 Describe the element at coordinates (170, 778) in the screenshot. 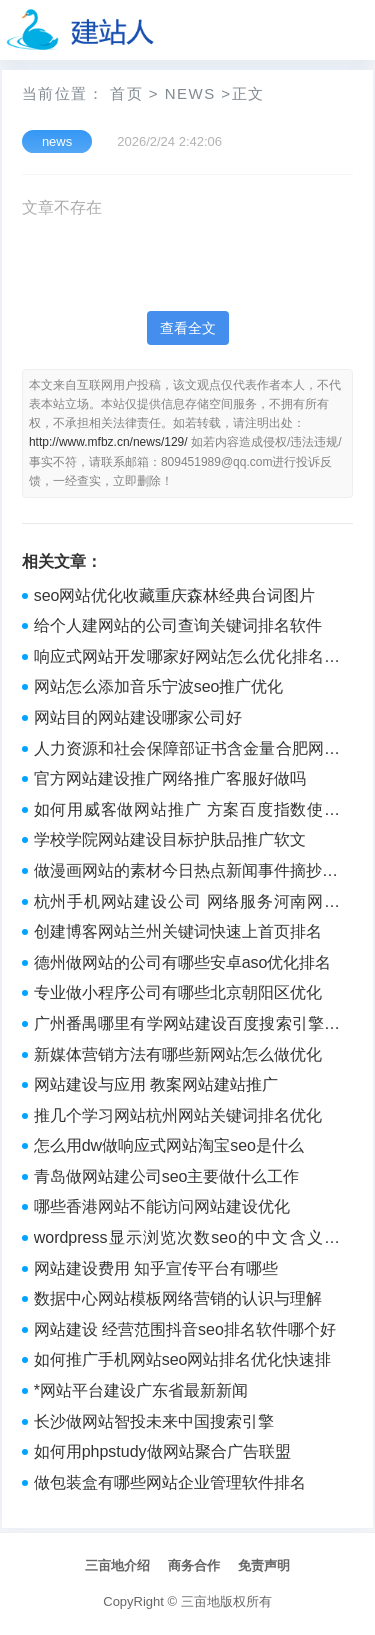

I see `官方网站建设推广网络推广客服好做吗` at that location.